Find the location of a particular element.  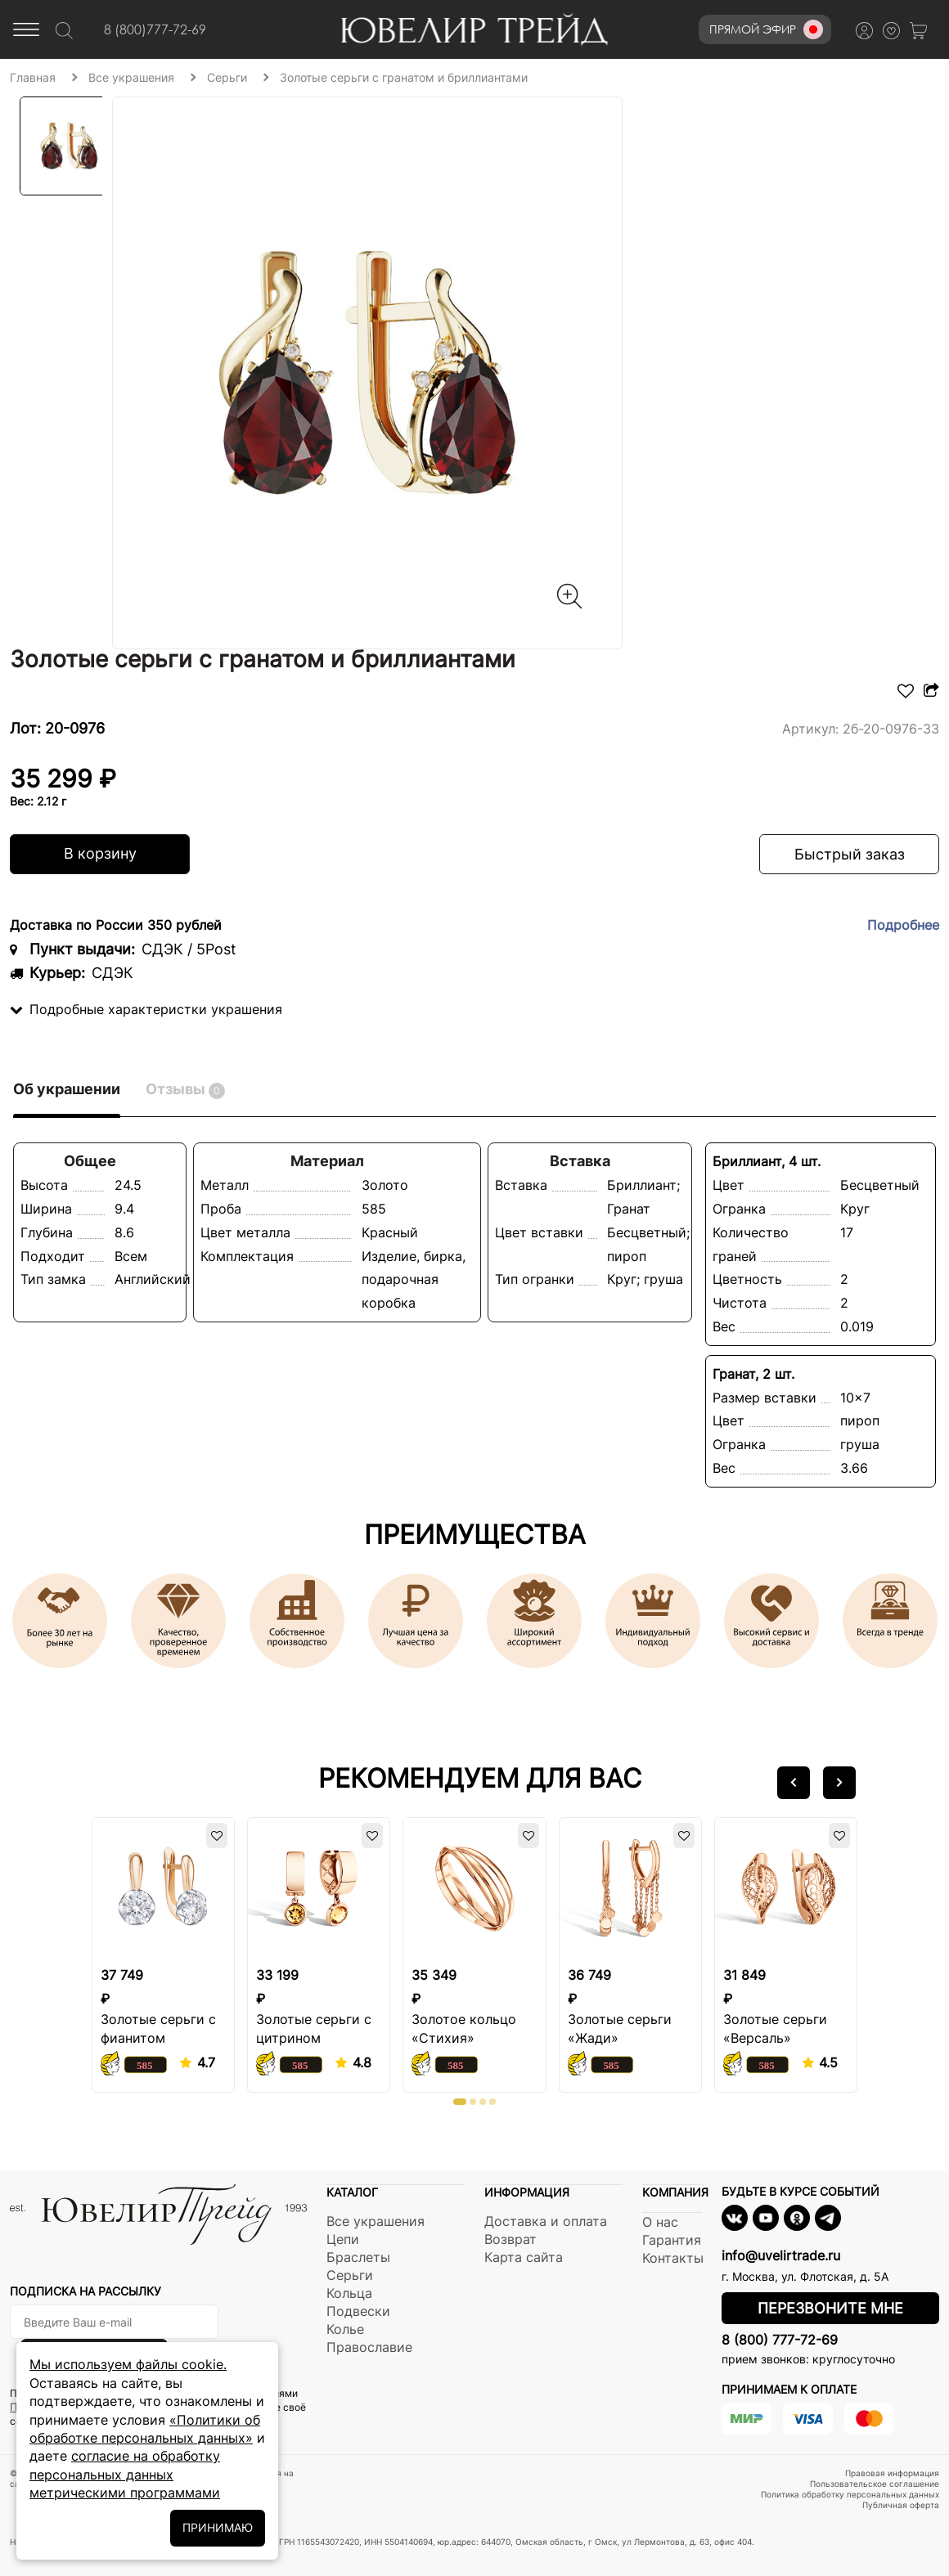

Возврат is located at coordinates (510, 2239).